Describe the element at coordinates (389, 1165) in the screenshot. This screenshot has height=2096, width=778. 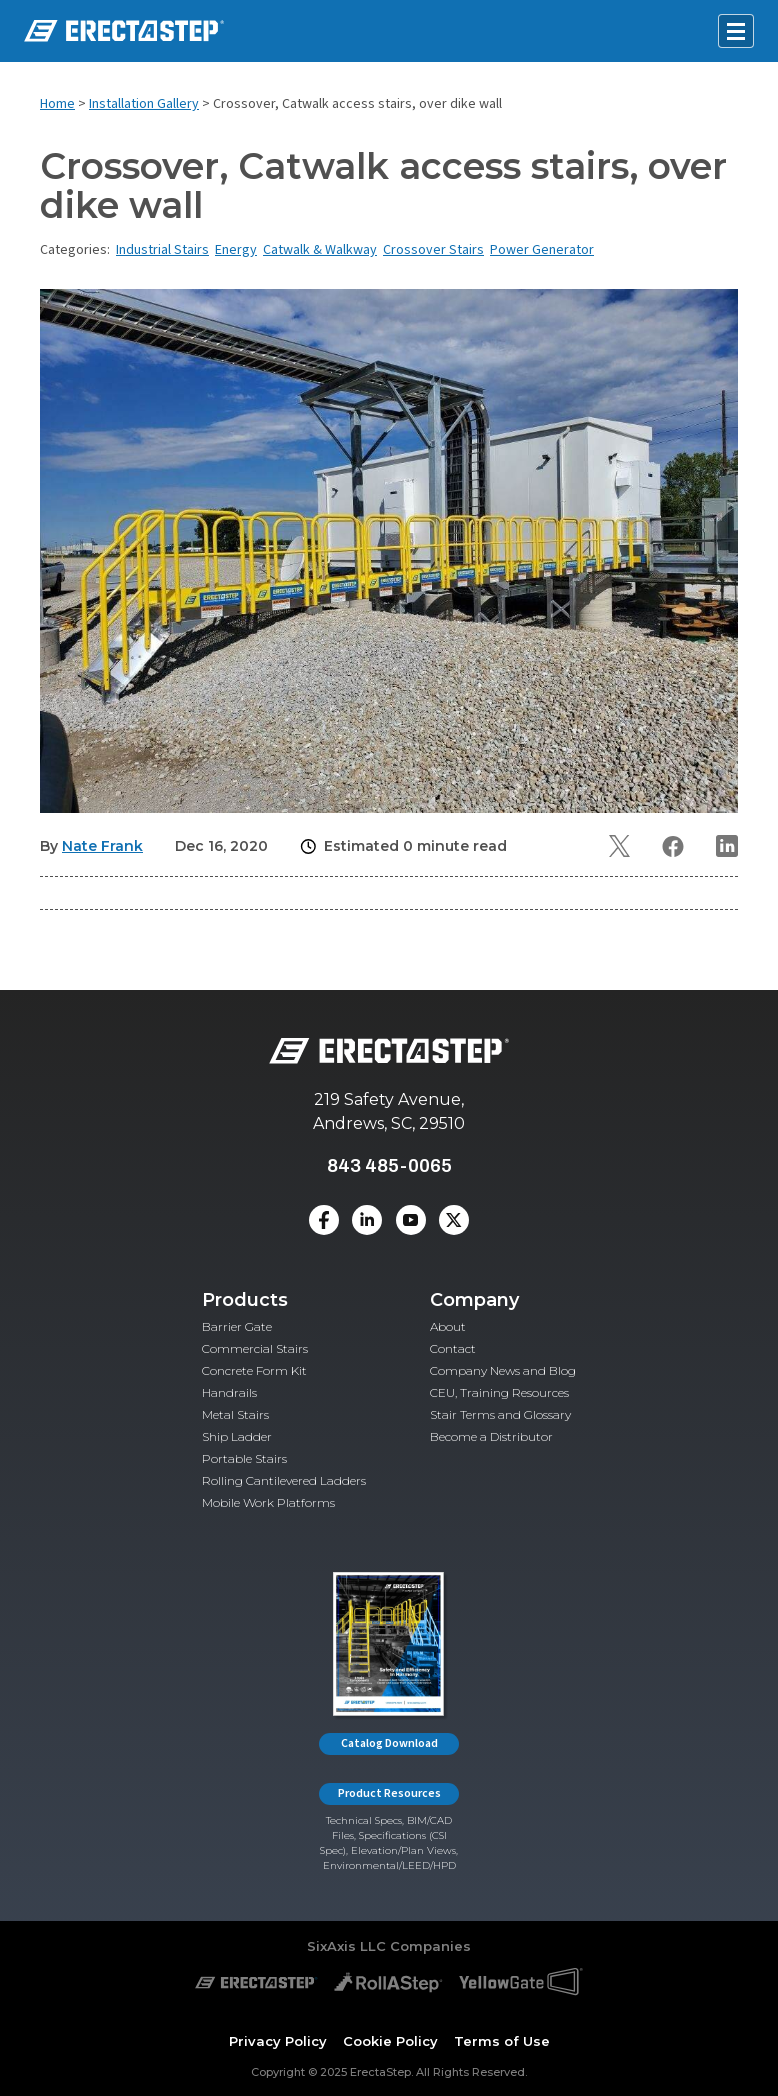
I see `843 485-0065` at that location.